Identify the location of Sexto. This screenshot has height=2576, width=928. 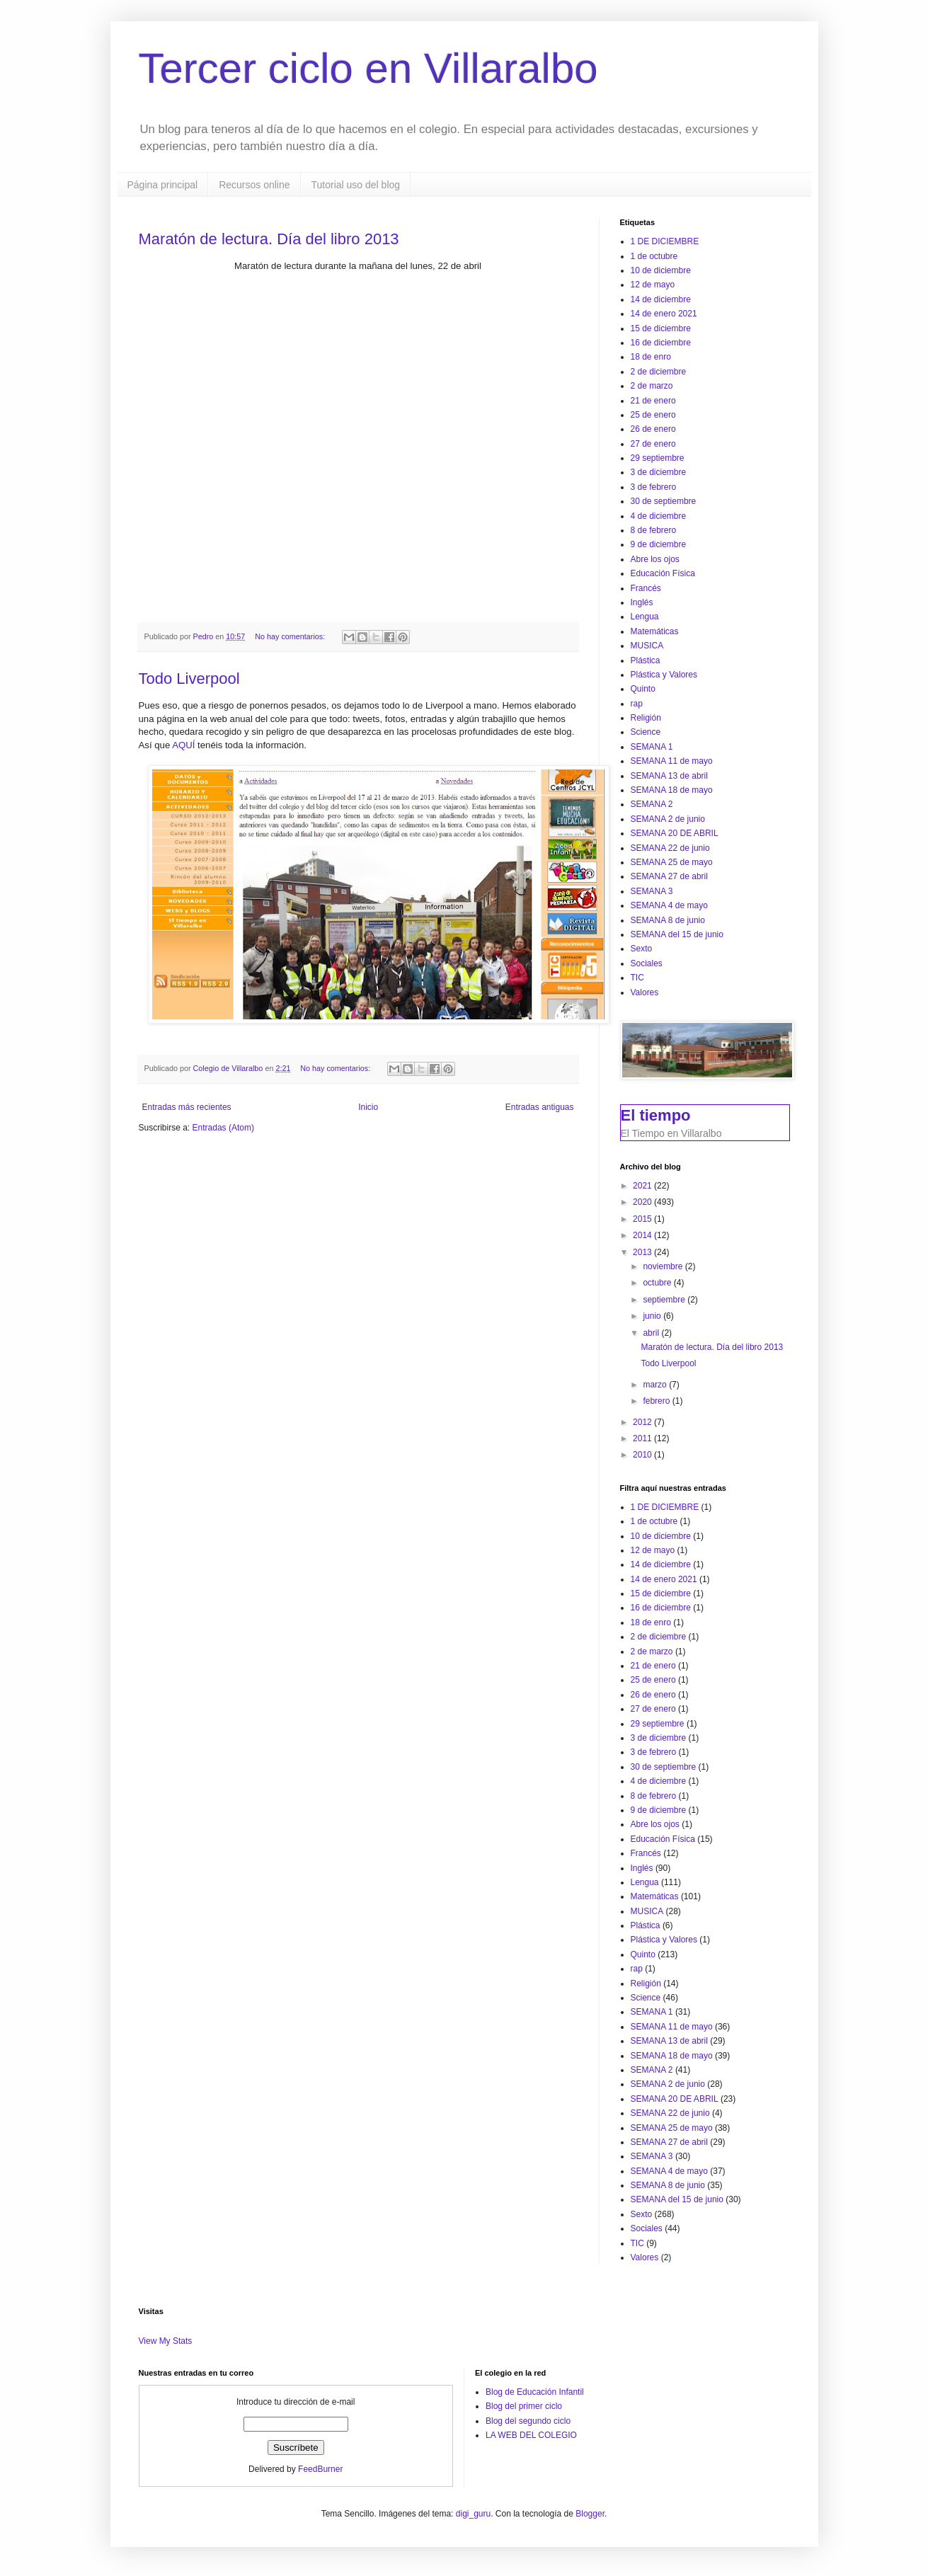
(642, 949).